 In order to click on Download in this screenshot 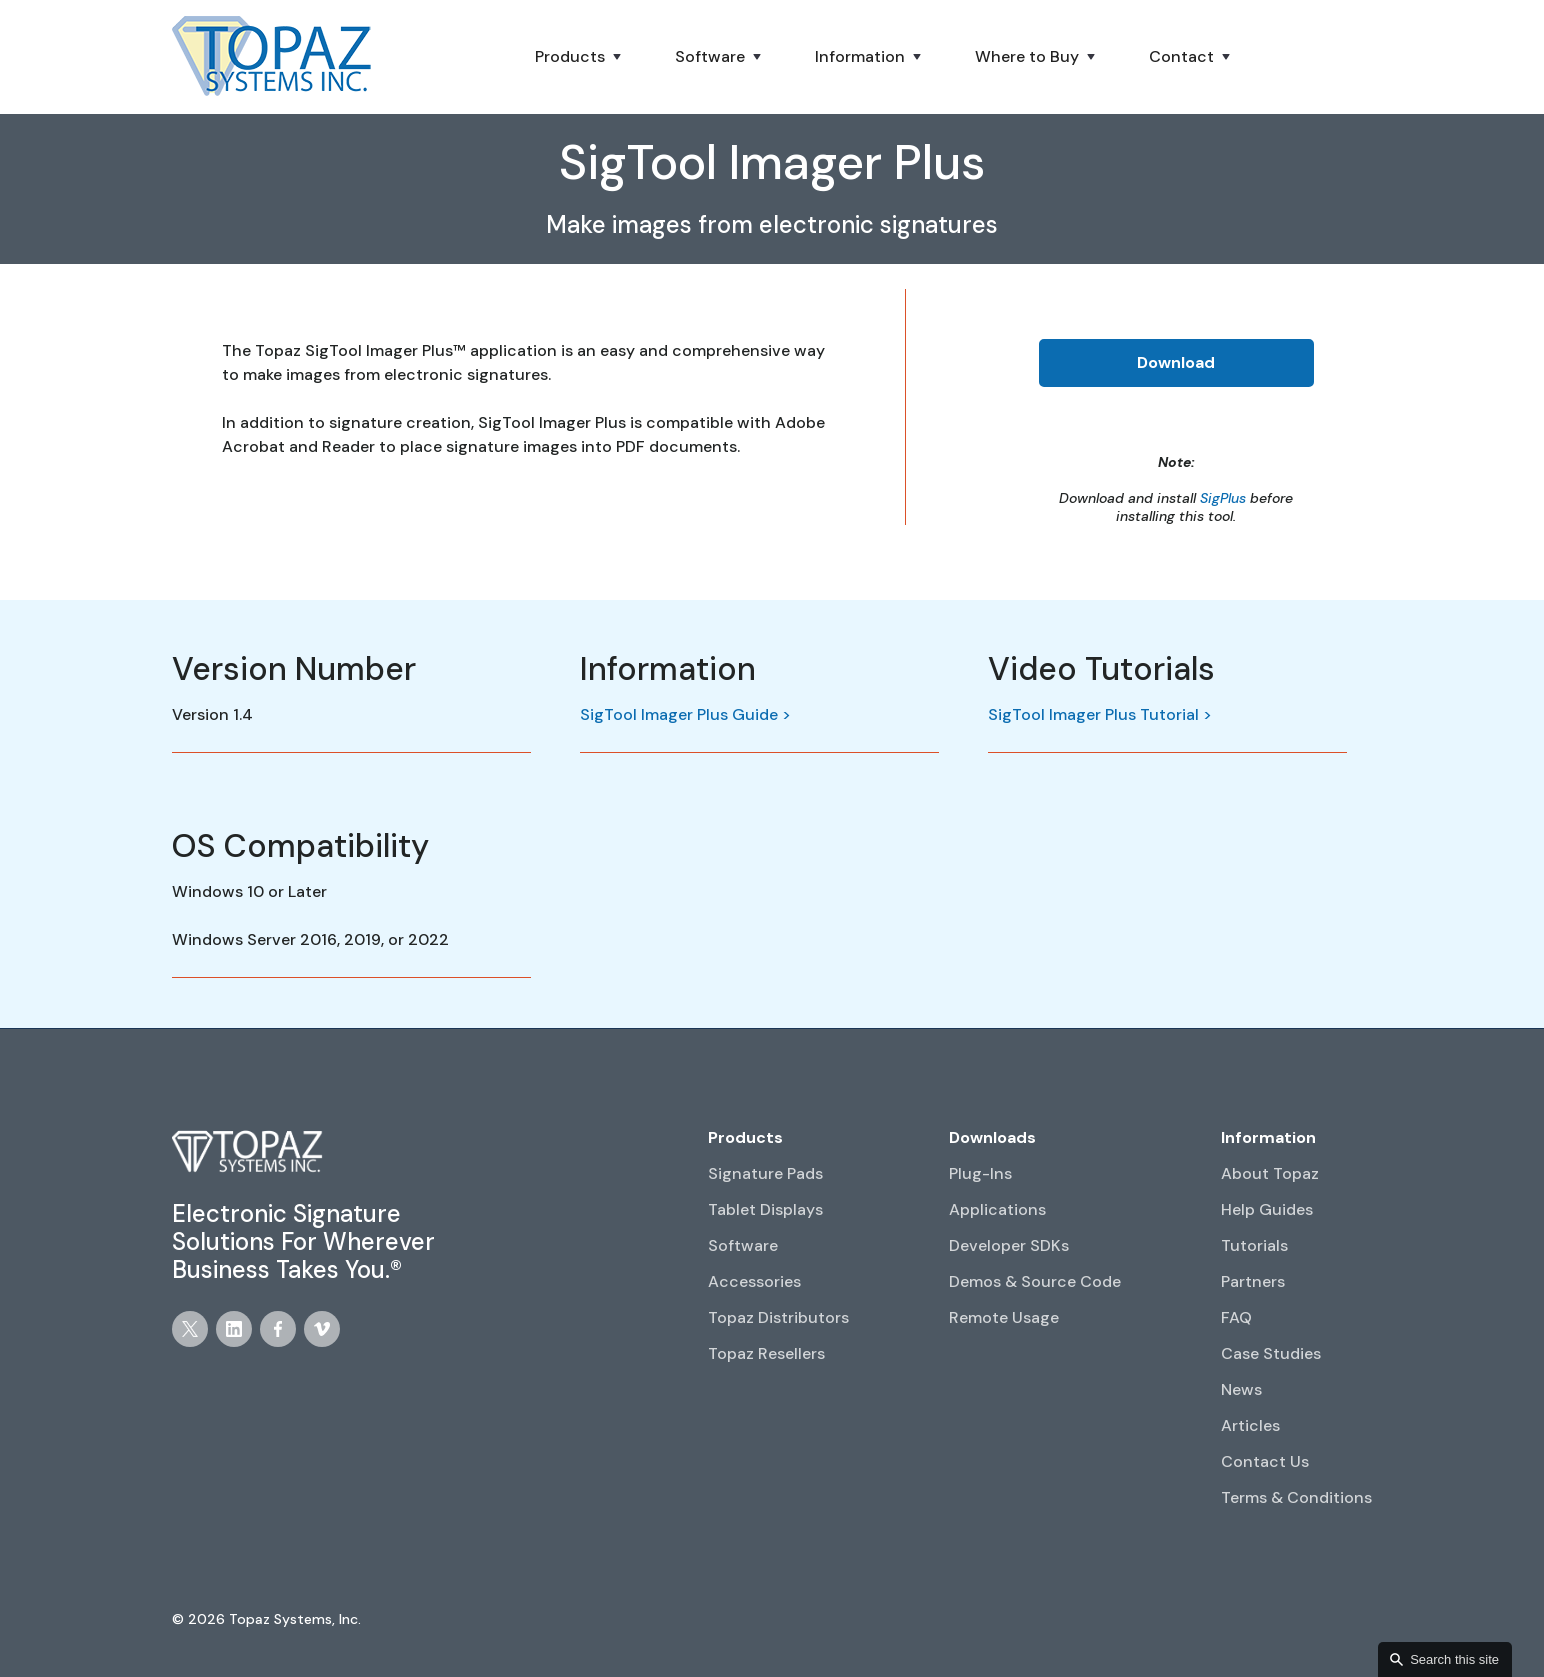, I will do `click(1176, 362)`.